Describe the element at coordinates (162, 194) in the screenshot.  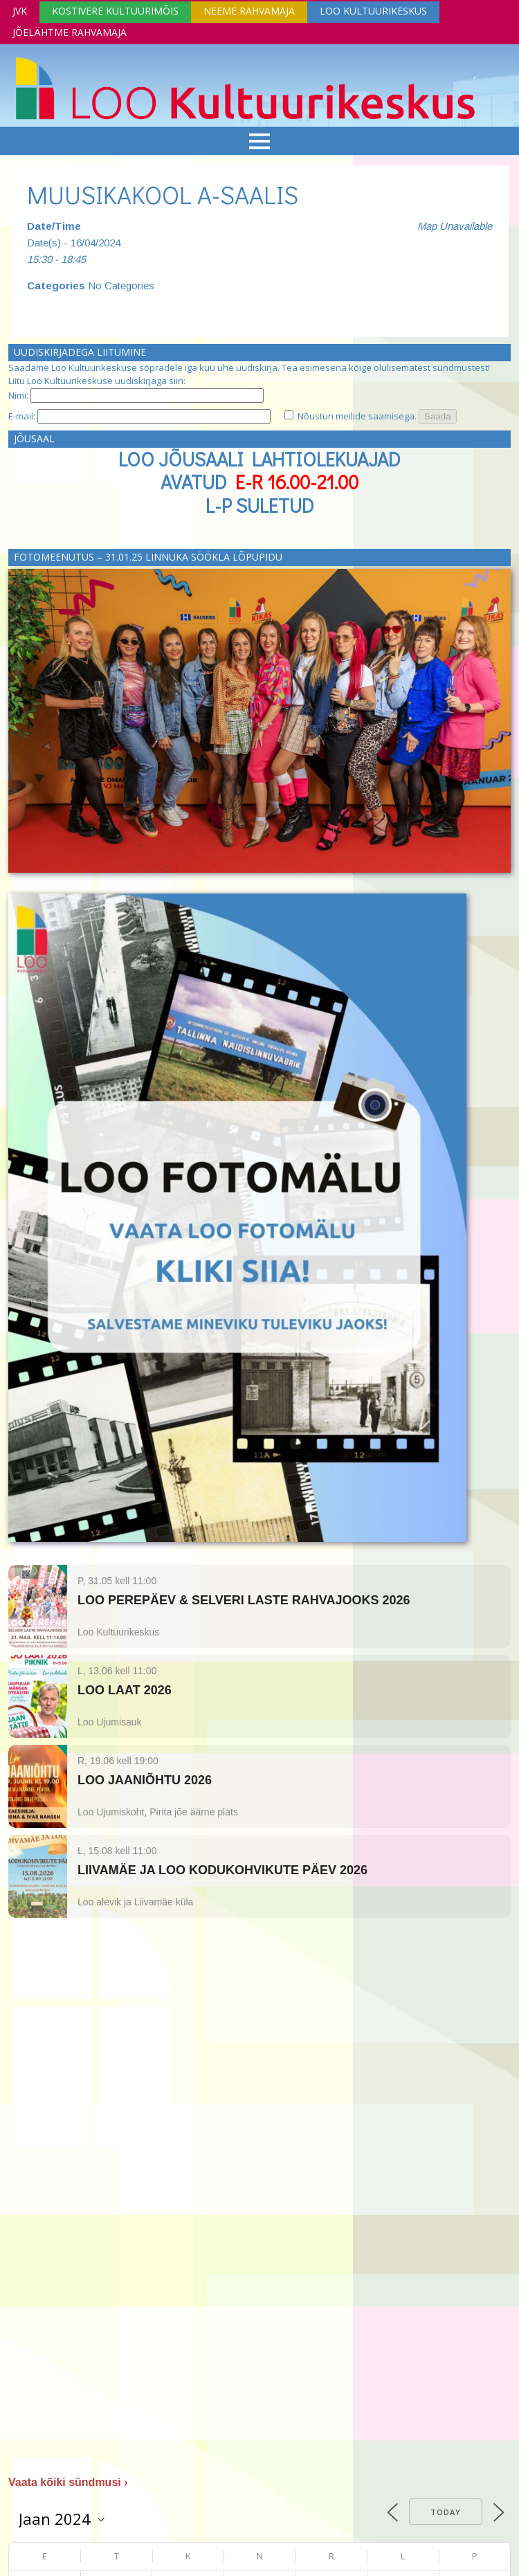
I see `MUUSIKAKOOL A-SAALIS` at that location.